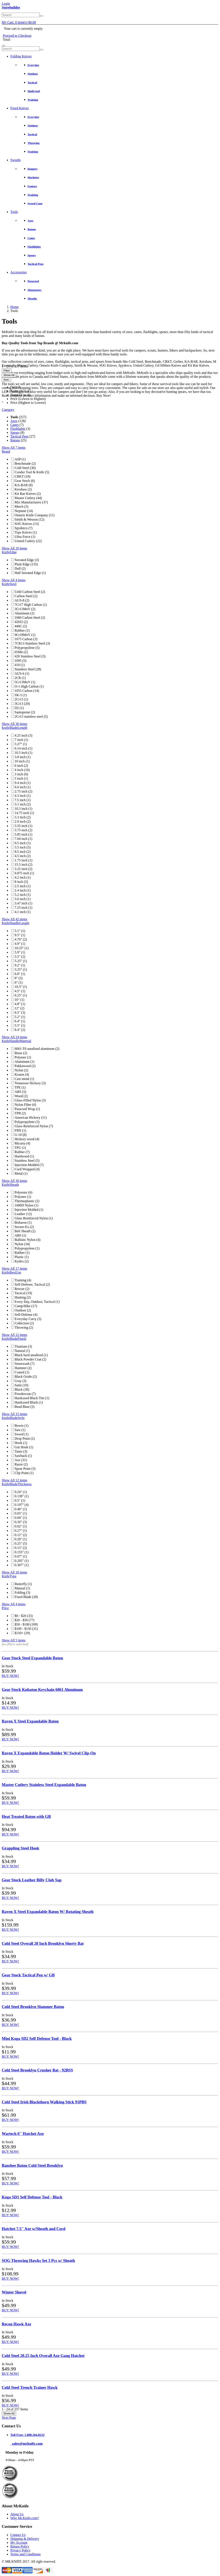 The width and height of the screenshot is (220, 2576). Describe the element at coordinates (23, 864) in the screenshot. I see `15.5 inch (2)` at that location.